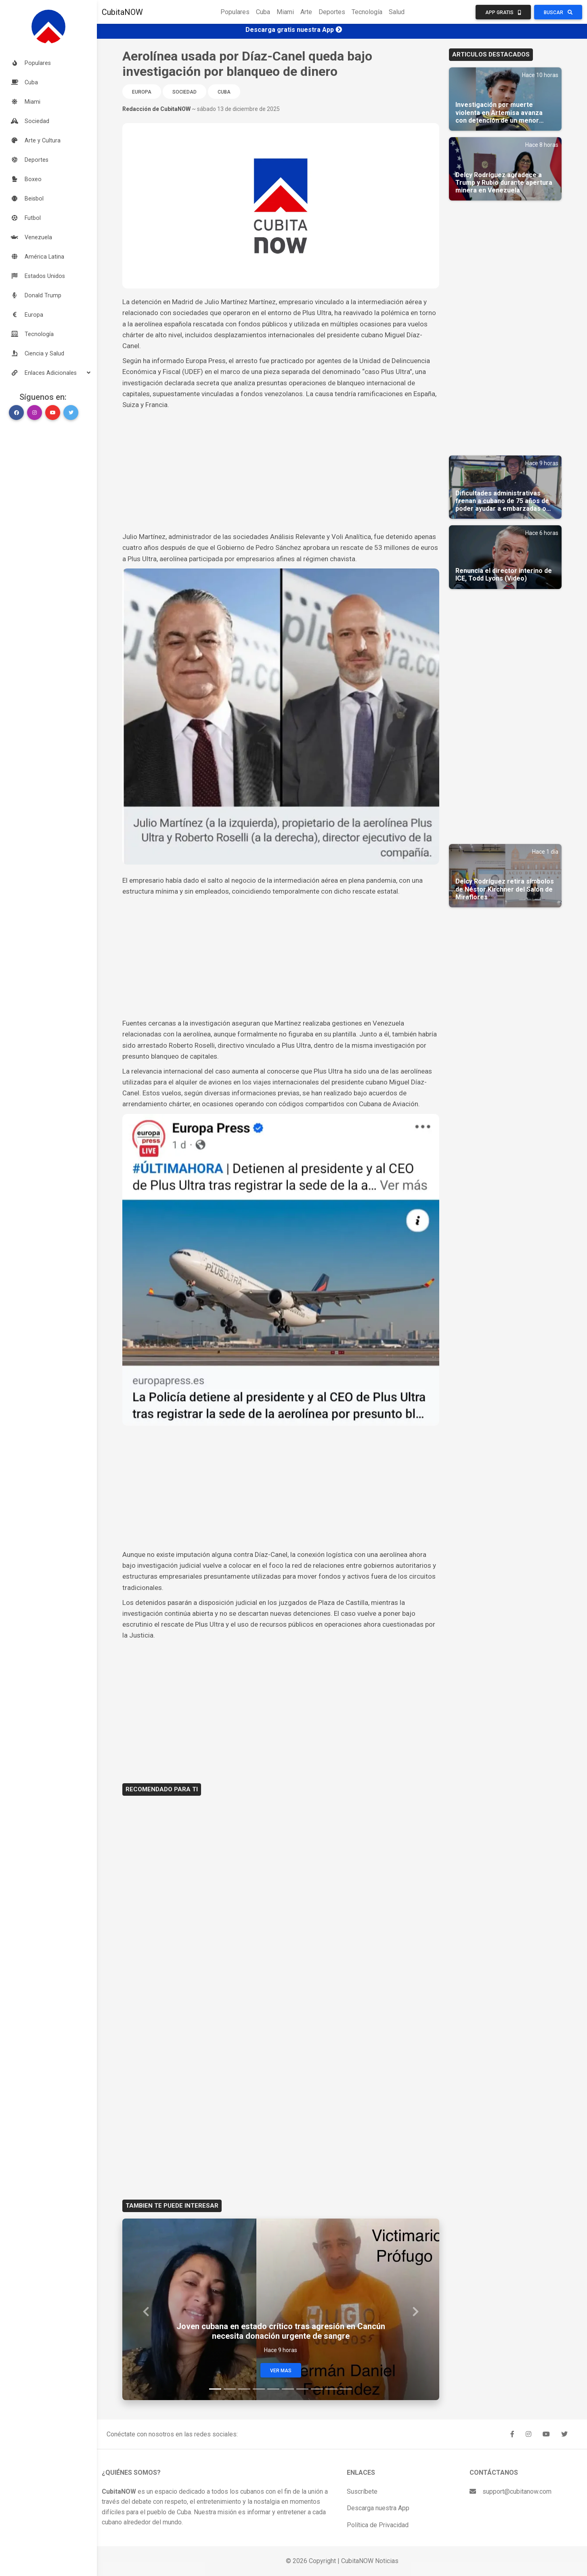  What do you see at coordinates (215, 2389) in the screenshot?
I see `[Slide 1]` at bounding box center [215, 2389].